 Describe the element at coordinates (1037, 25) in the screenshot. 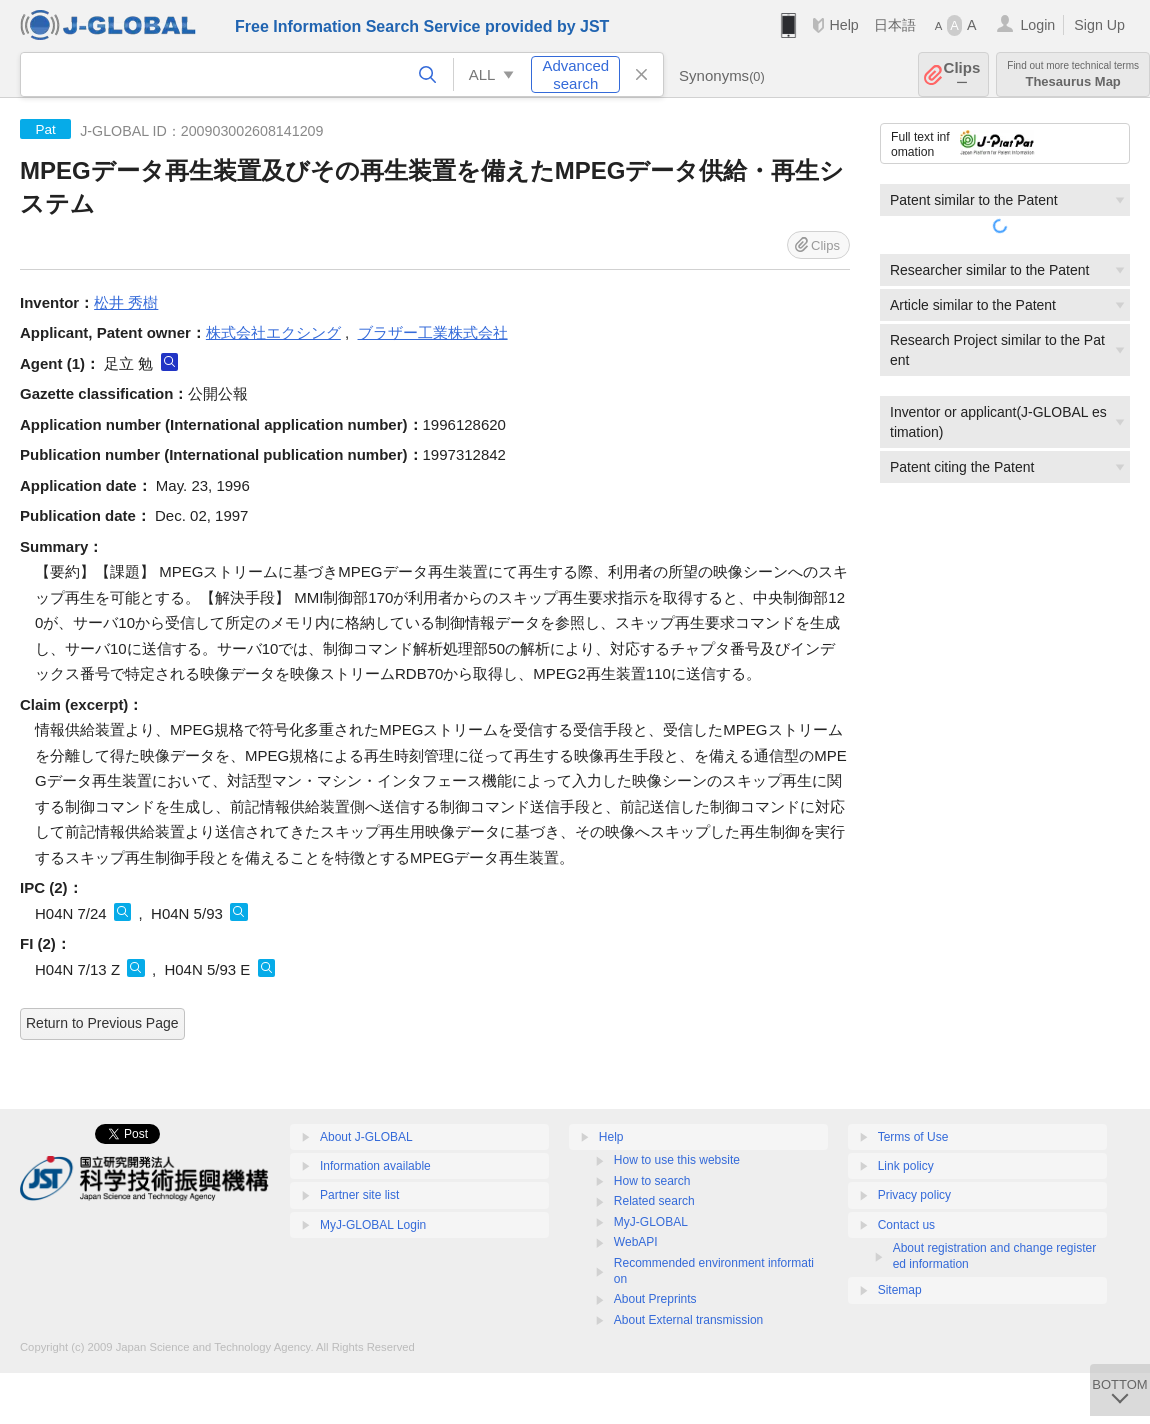

I see `Login` at that location.